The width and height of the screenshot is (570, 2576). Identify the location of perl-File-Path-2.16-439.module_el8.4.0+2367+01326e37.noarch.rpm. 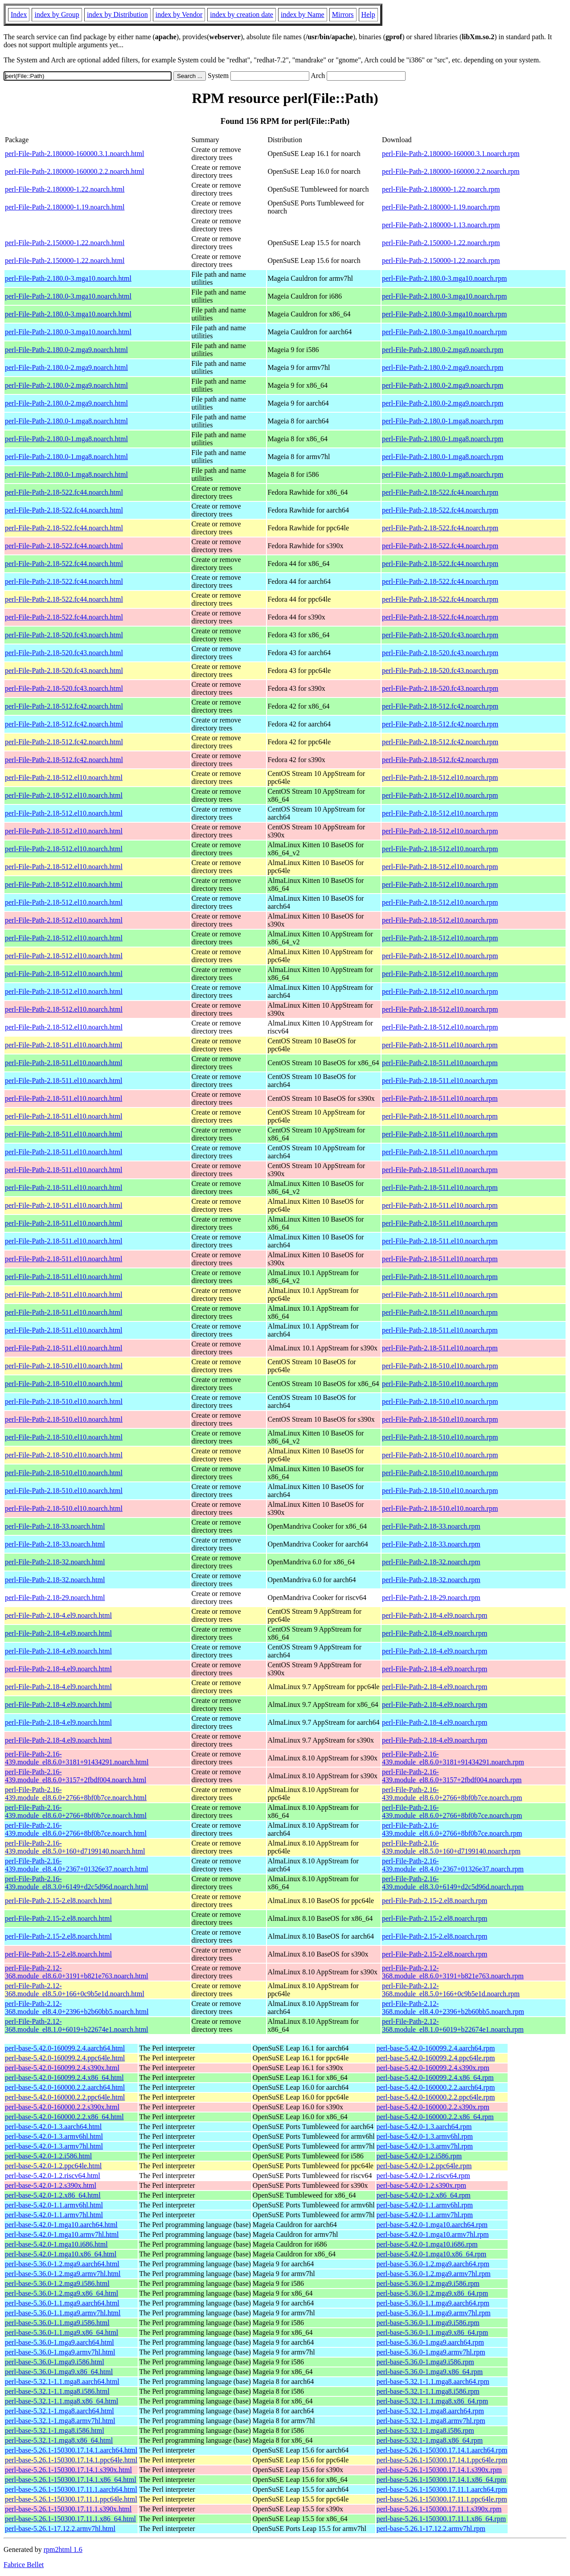
(453, 1865).